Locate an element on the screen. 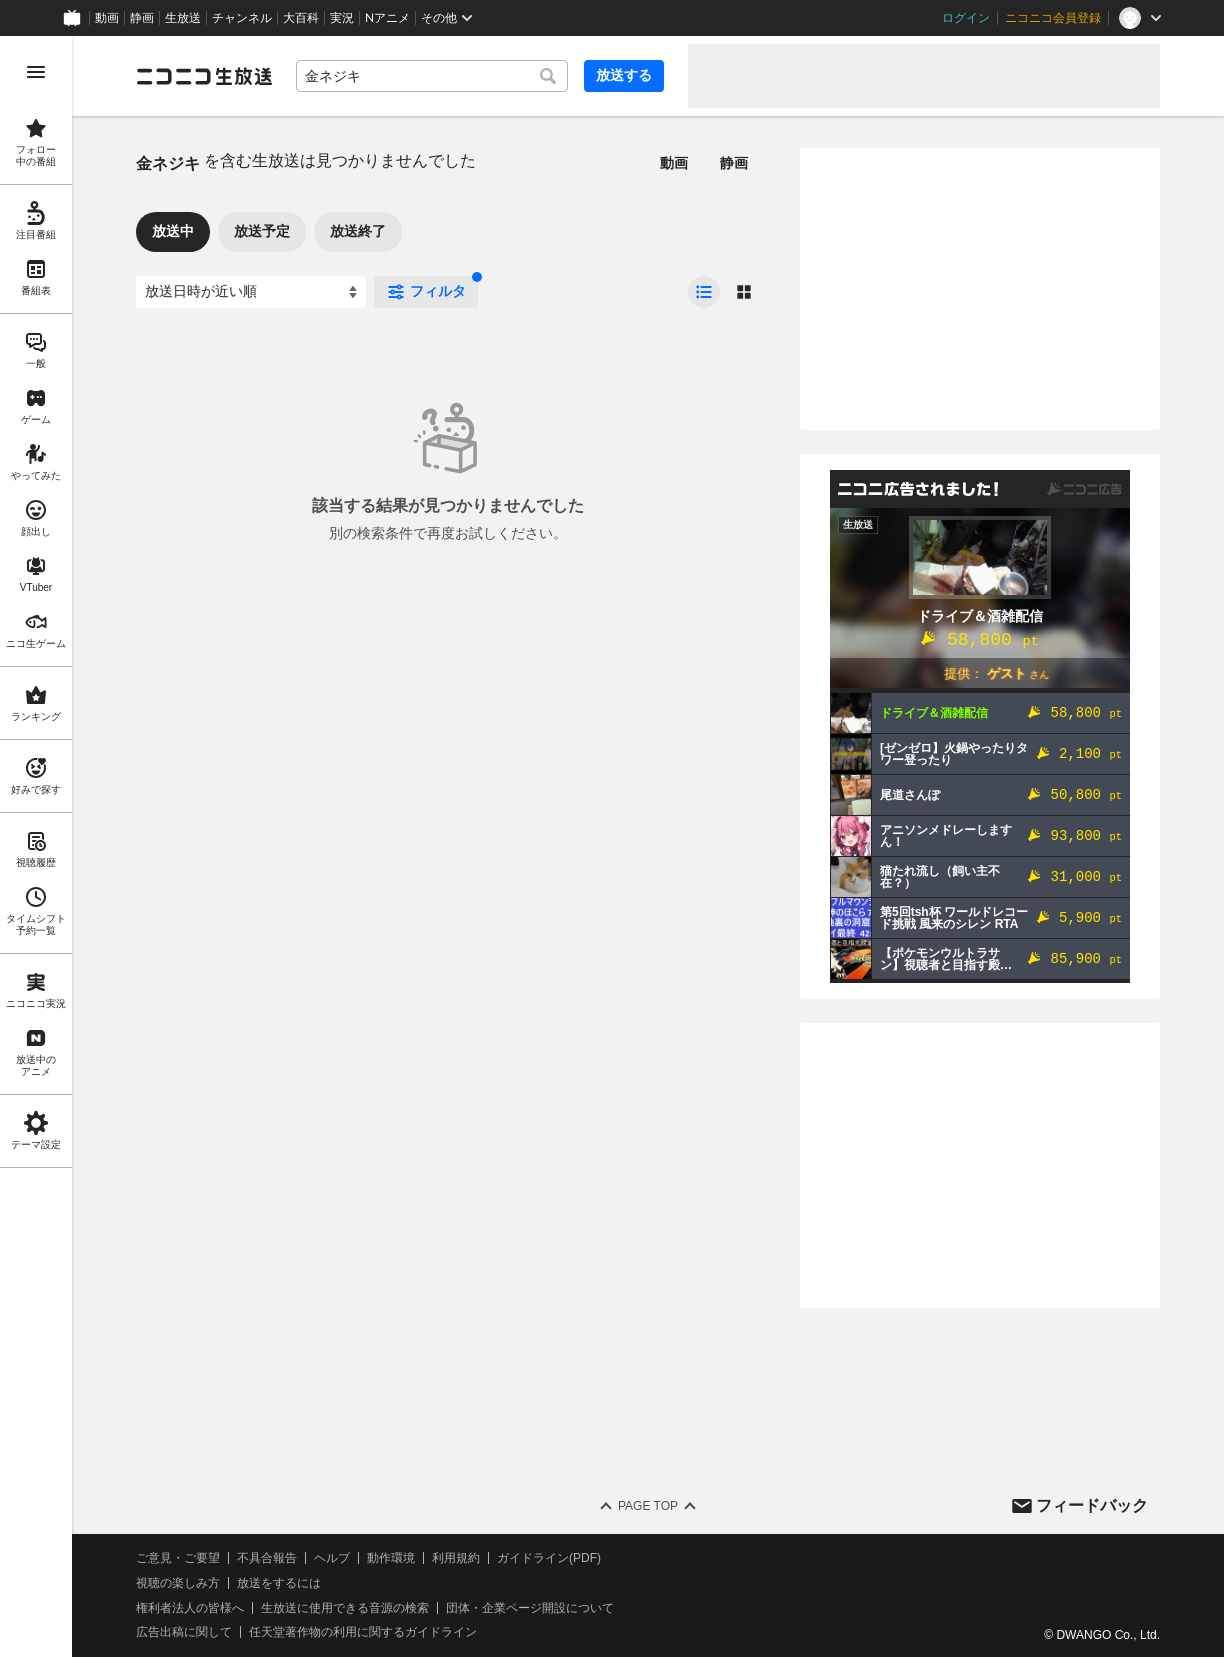  チャンネル is located at coordinates (242, 18).